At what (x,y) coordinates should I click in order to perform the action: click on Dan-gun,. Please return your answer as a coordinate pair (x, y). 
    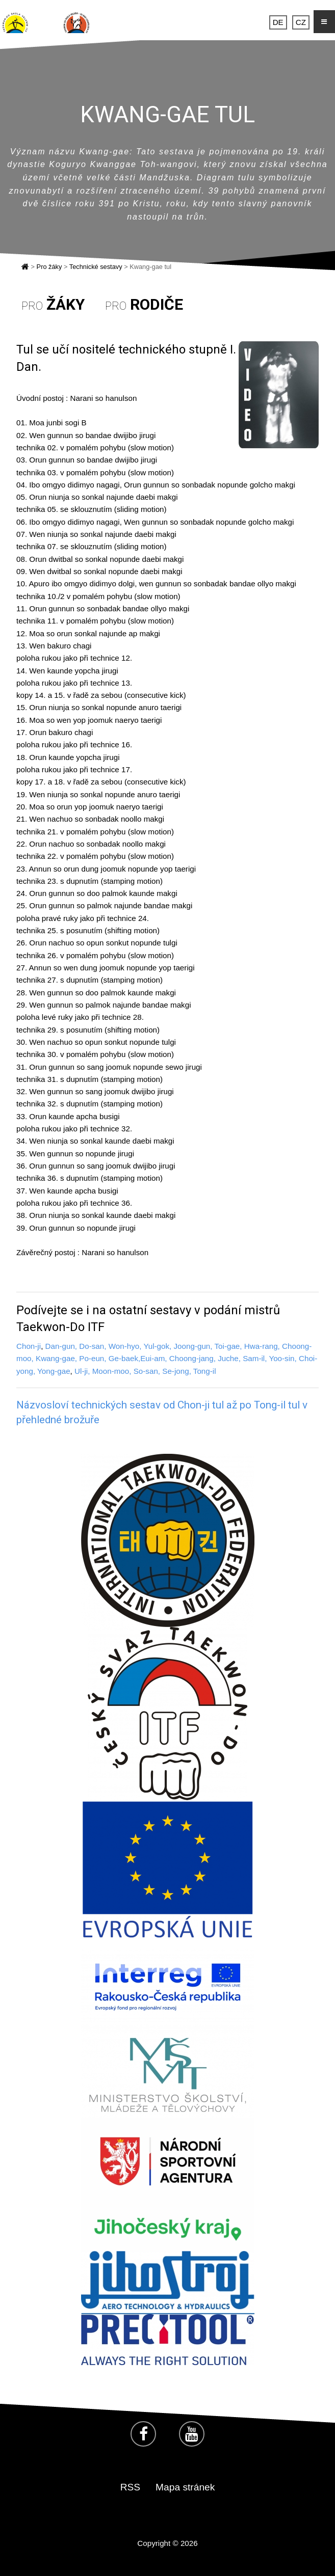
    Looking at the image, I should click on (61, 1346).